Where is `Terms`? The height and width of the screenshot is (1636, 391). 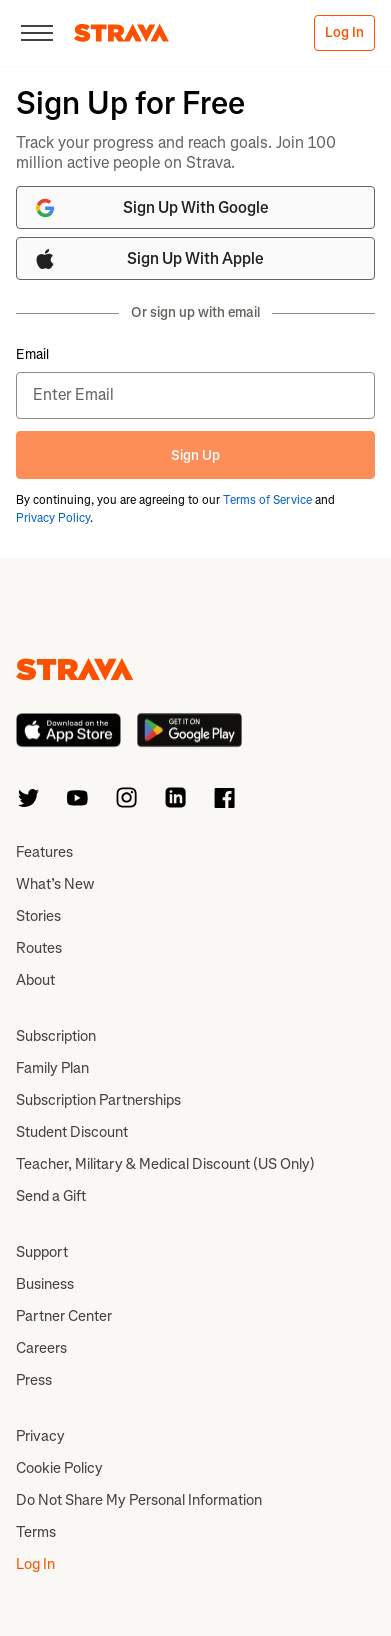 Terms is located at coordinates (36, 1532).